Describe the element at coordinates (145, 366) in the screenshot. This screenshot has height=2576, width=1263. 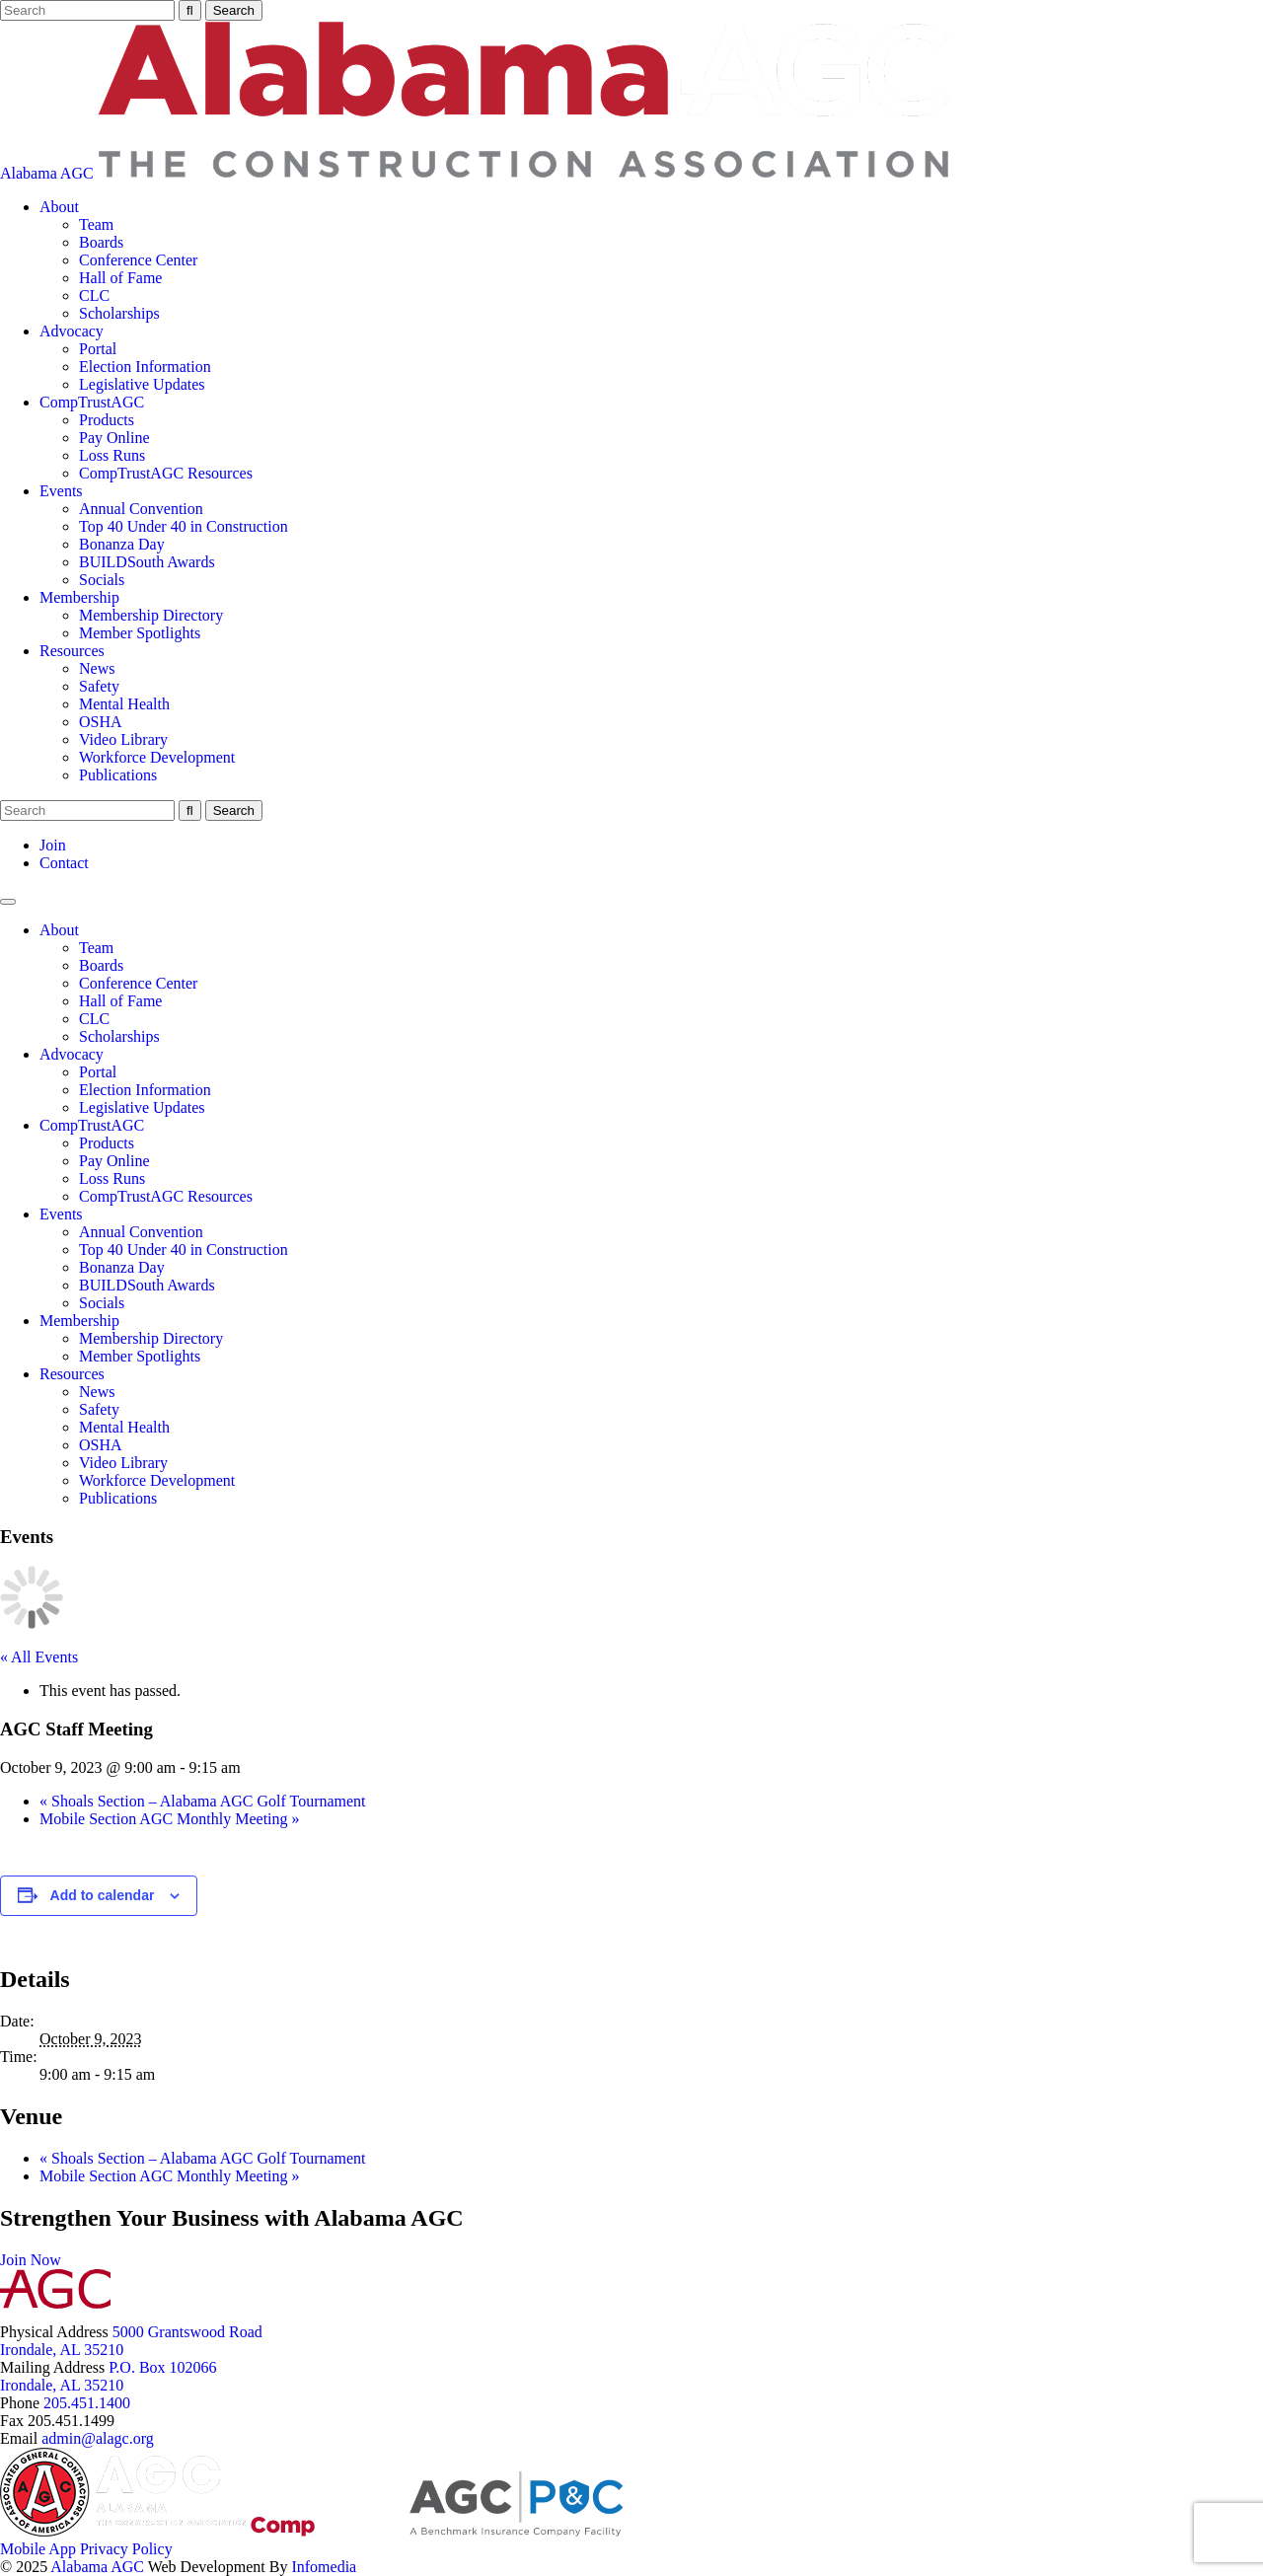
I see `Election Information` at that location.